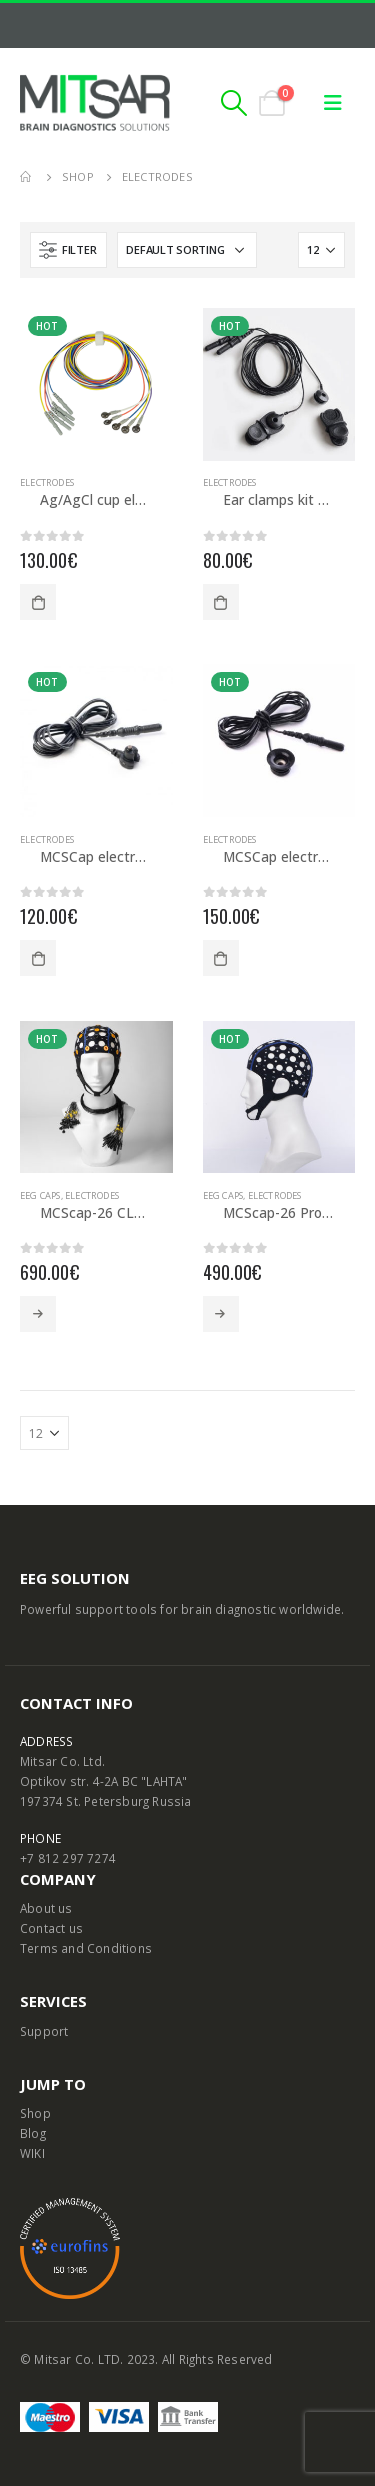 The width and height of the screenshot is (375, 2486). Describe the element at coordinates (187, 250) in the screenshot. I see `[Shop order]` at that location.